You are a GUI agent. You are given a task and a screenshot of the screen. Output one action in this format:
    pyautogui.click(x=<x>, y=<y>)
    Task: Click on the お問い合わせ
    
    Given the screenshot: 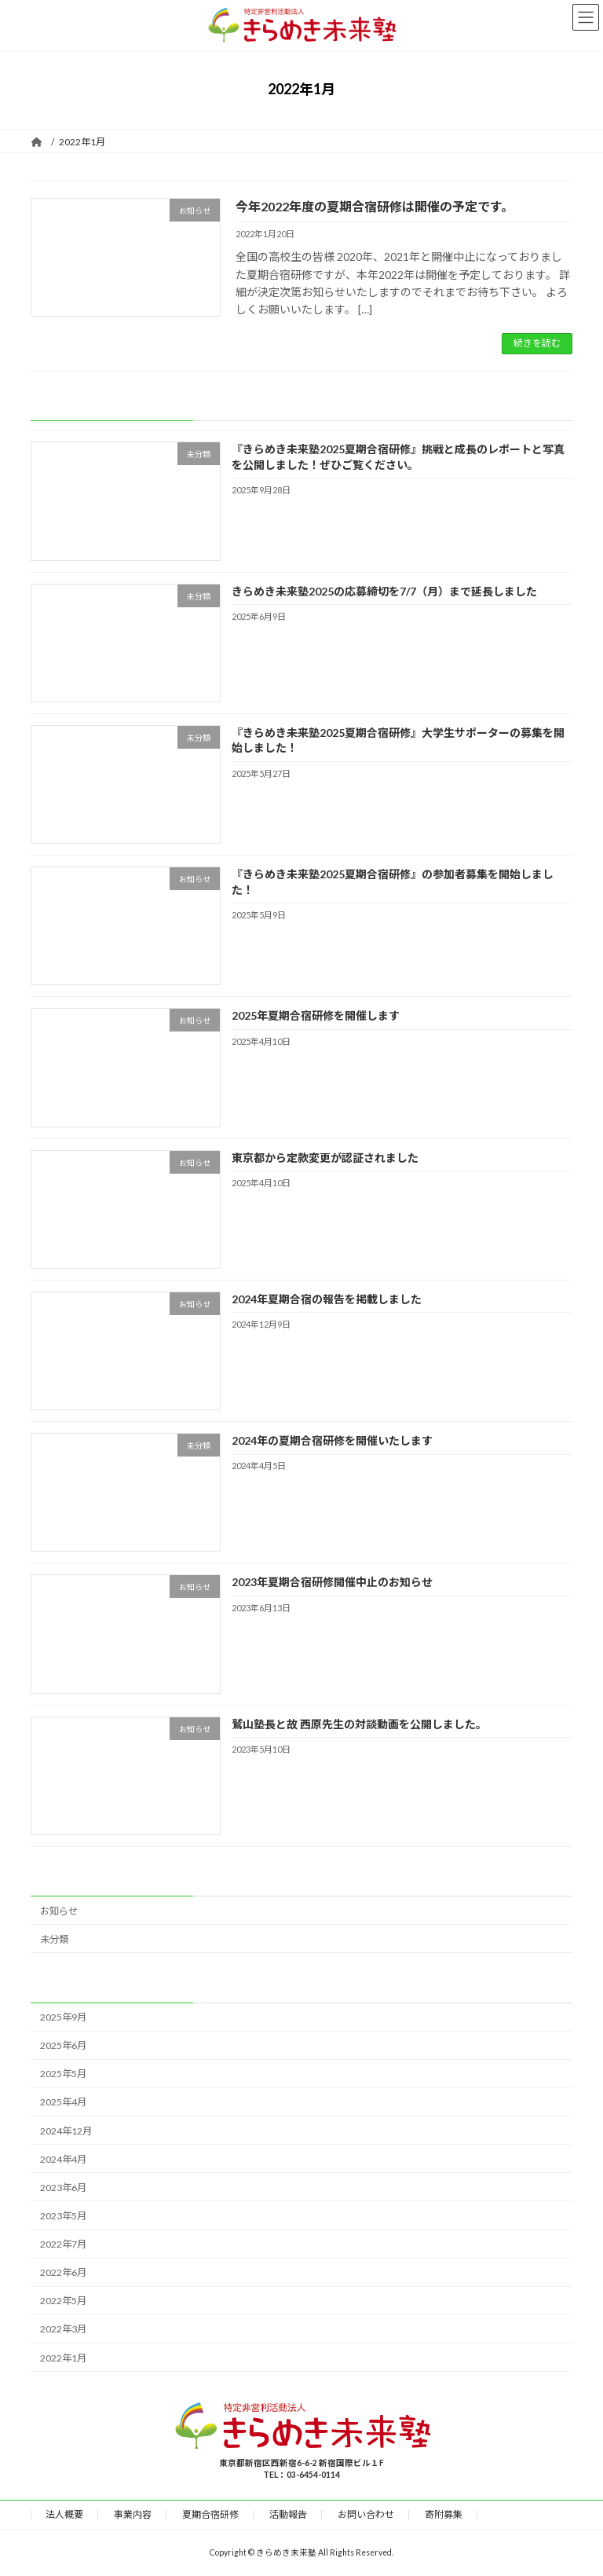 What is the action you would take?
    pyautogui.click(x=366, y=2514)
    